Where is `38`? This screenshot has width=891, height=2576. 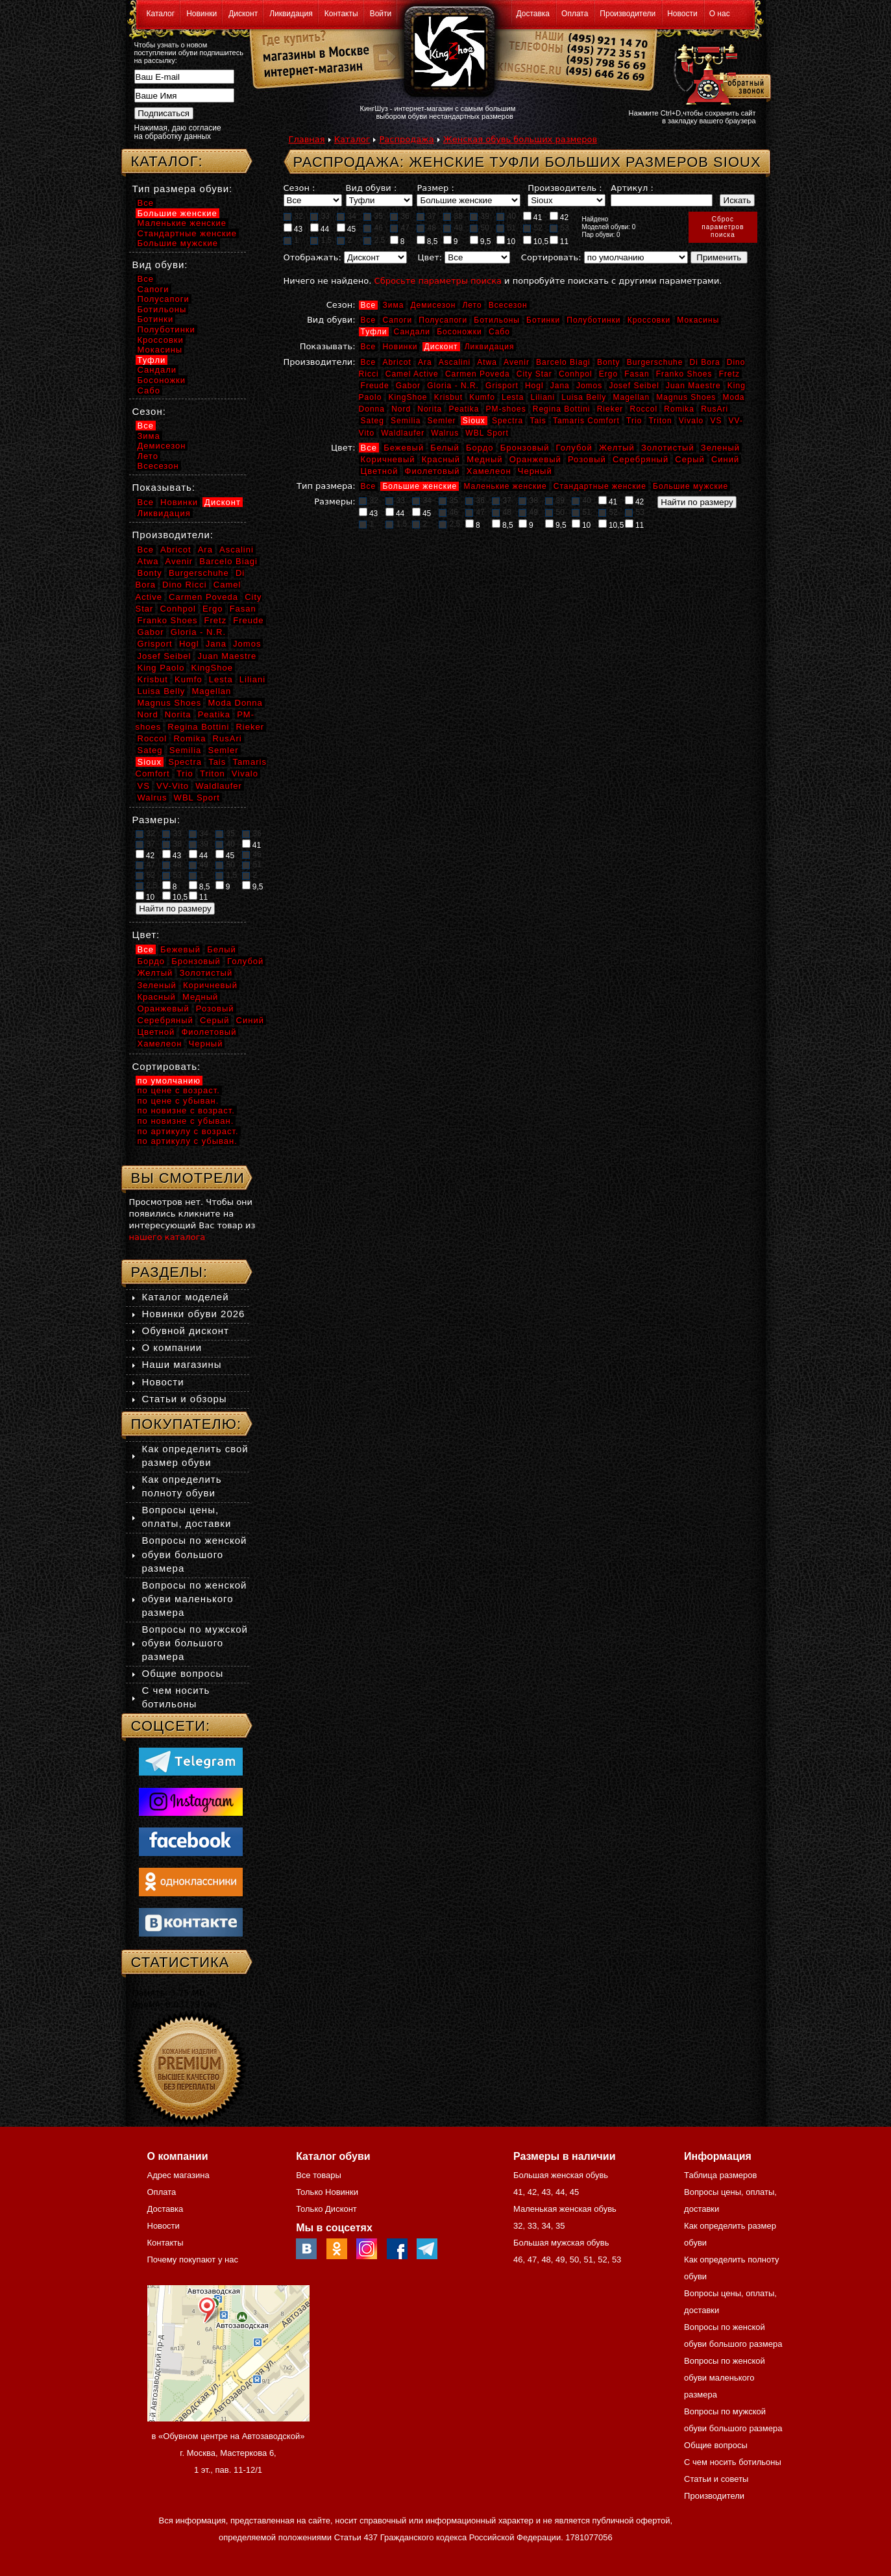
38 is located at coordinates (453, 216).